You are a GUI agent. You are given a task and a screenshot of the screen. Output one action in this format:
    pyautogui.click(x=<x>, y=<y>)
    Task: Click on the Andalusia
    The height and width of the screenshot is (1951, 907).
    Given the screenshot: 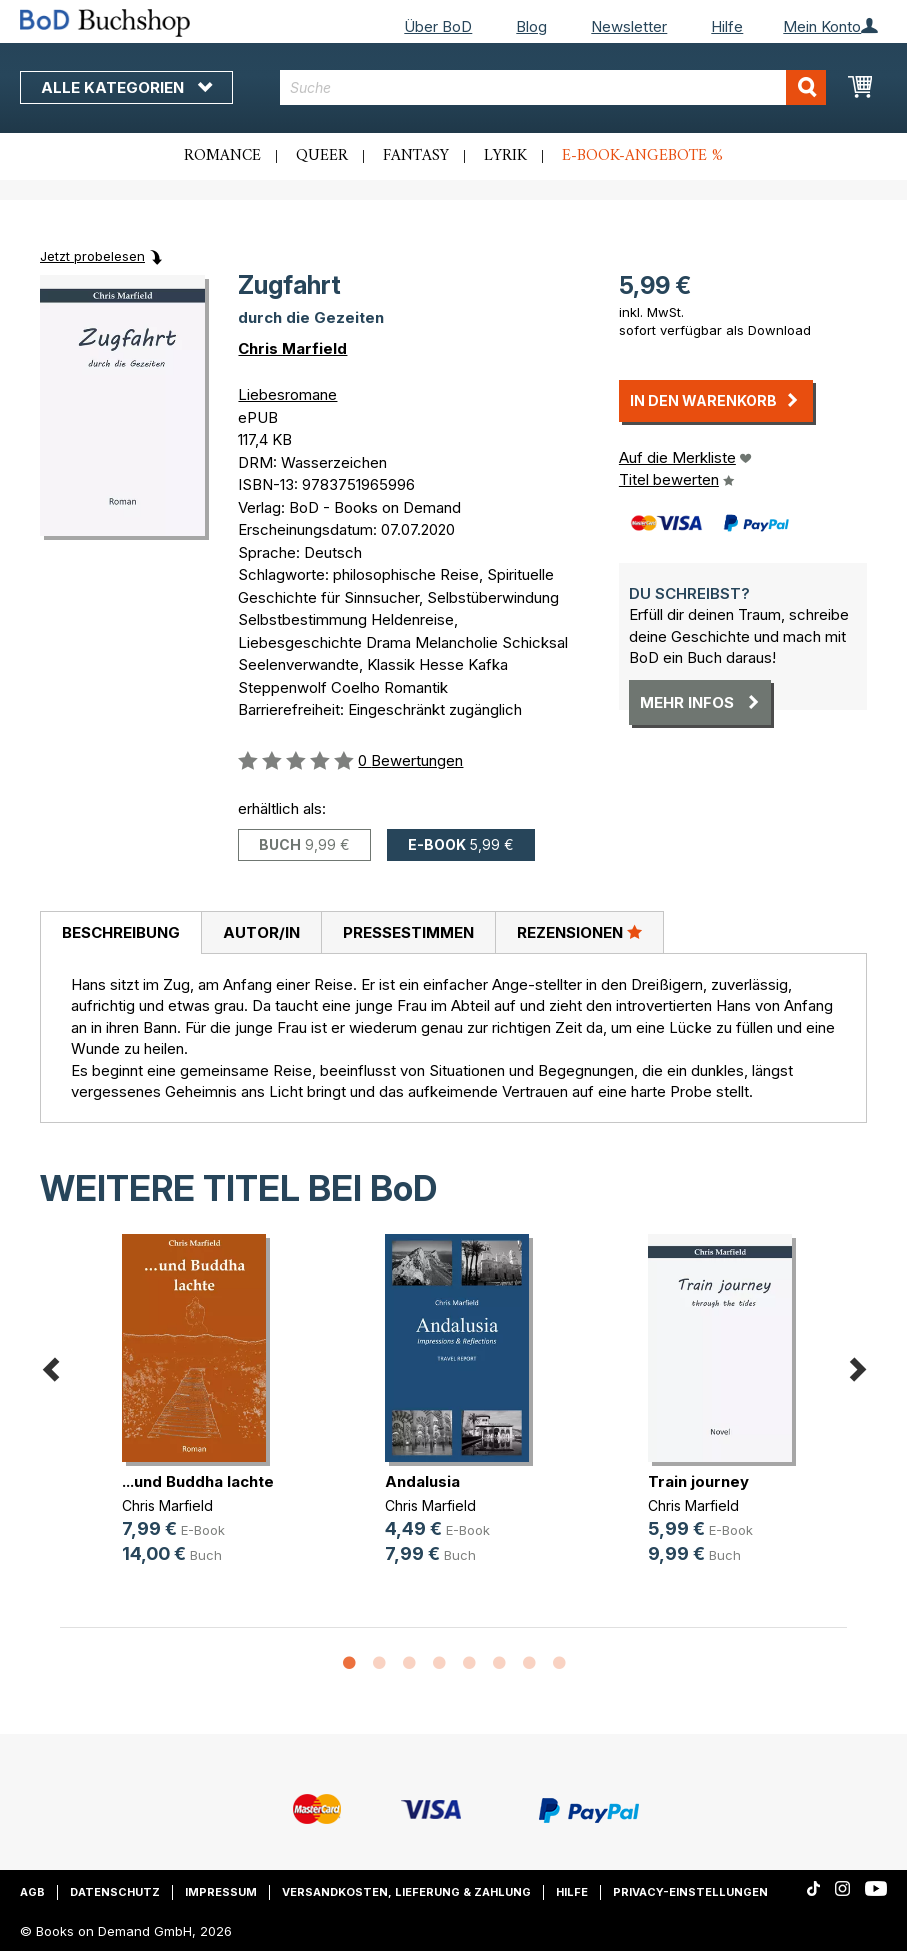 What is the action you would take?
    pyautogui.click(x=422, y=1481)
    